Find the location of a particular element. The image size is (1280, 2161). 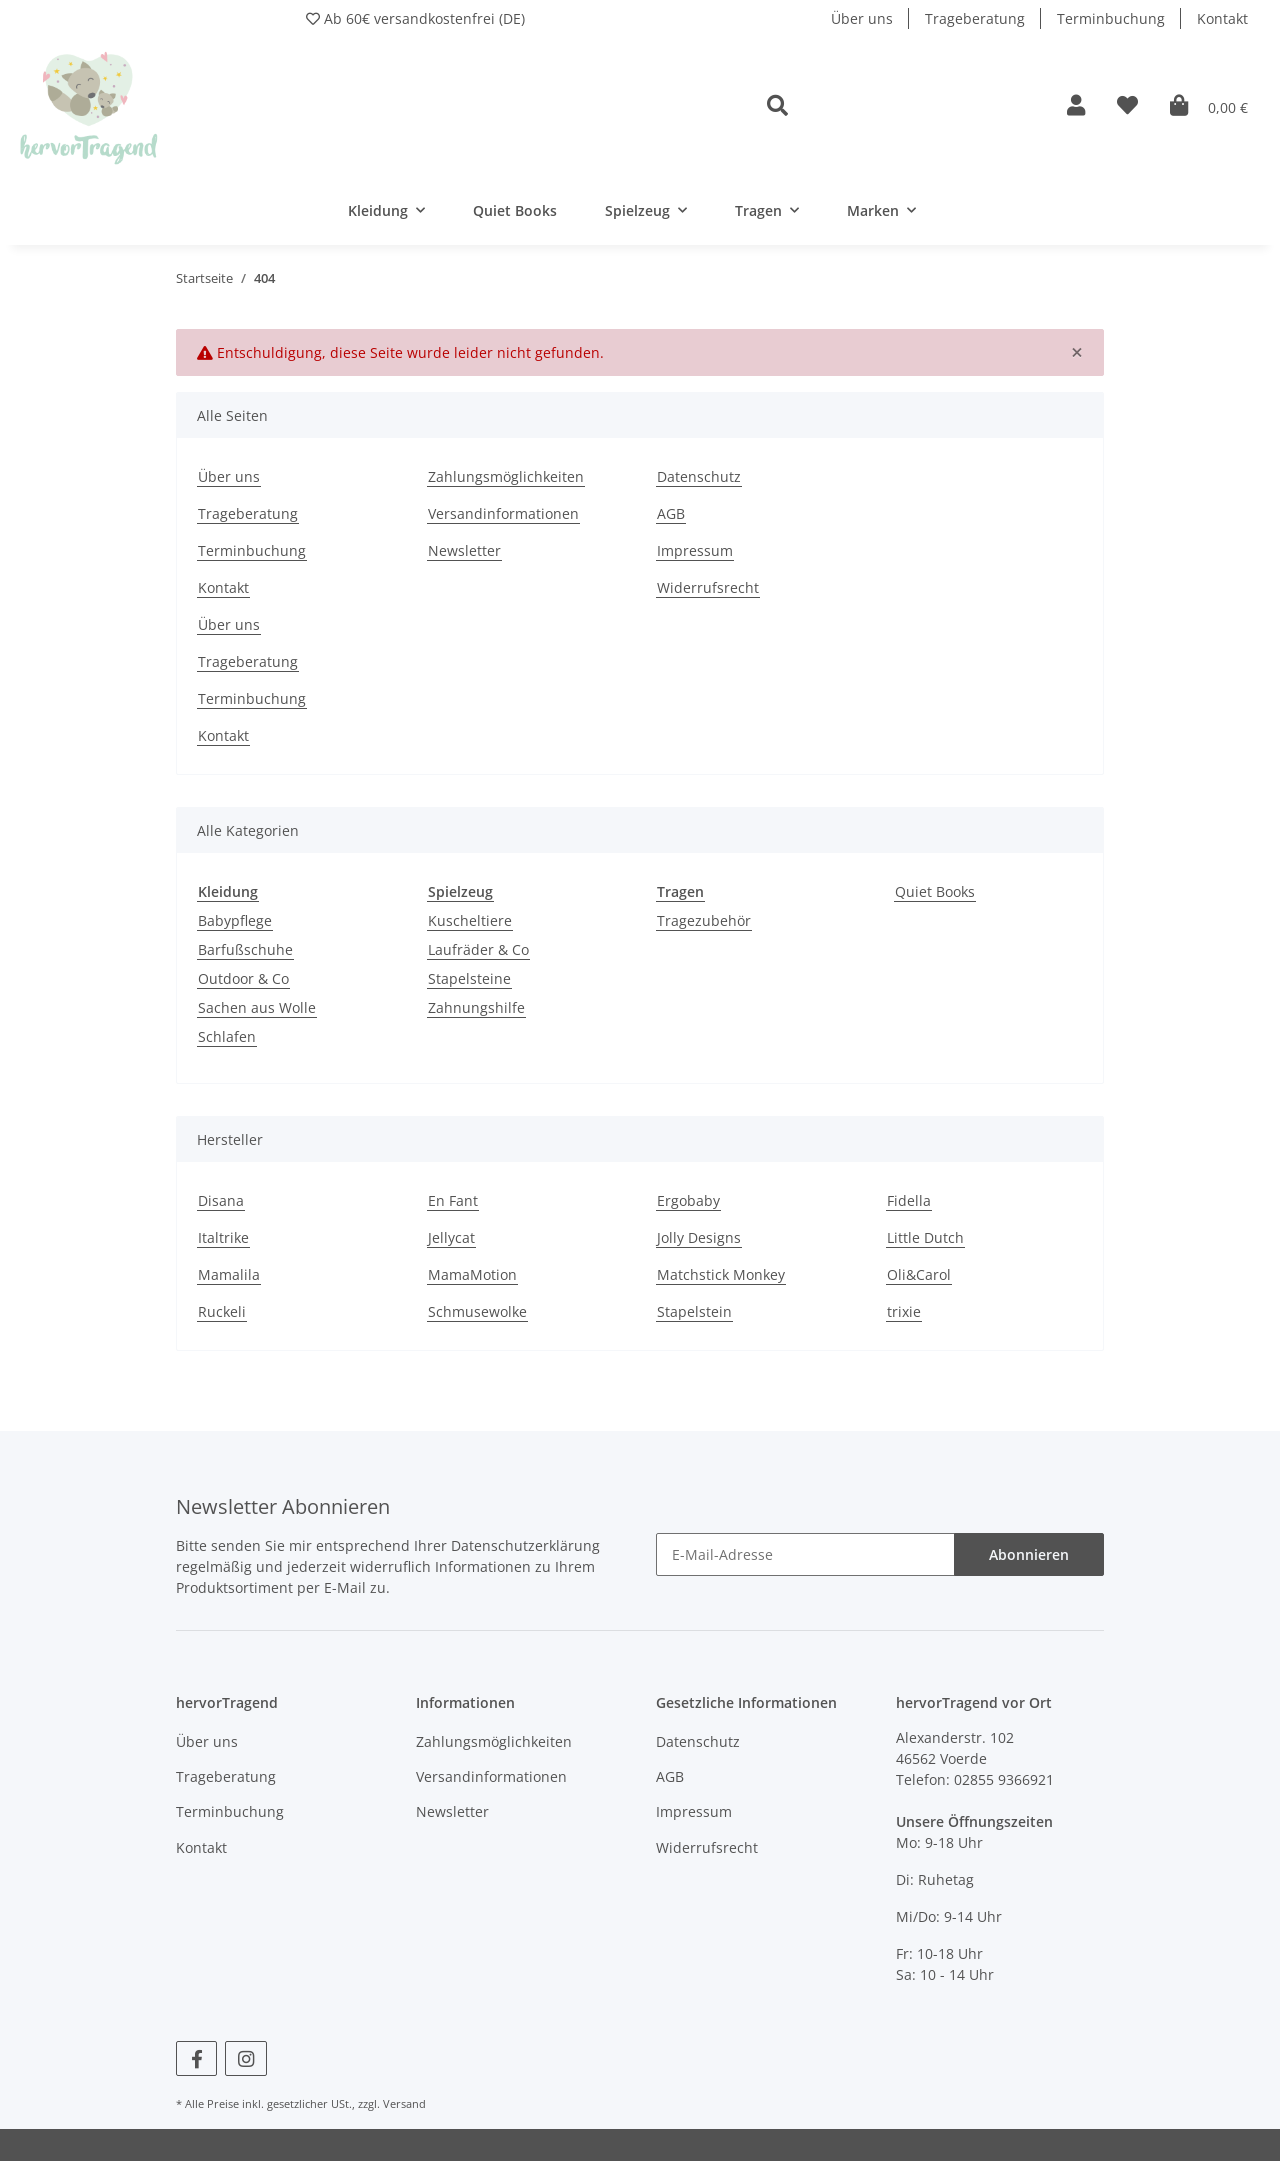

Fidella is located at coordinates (909, 1200).